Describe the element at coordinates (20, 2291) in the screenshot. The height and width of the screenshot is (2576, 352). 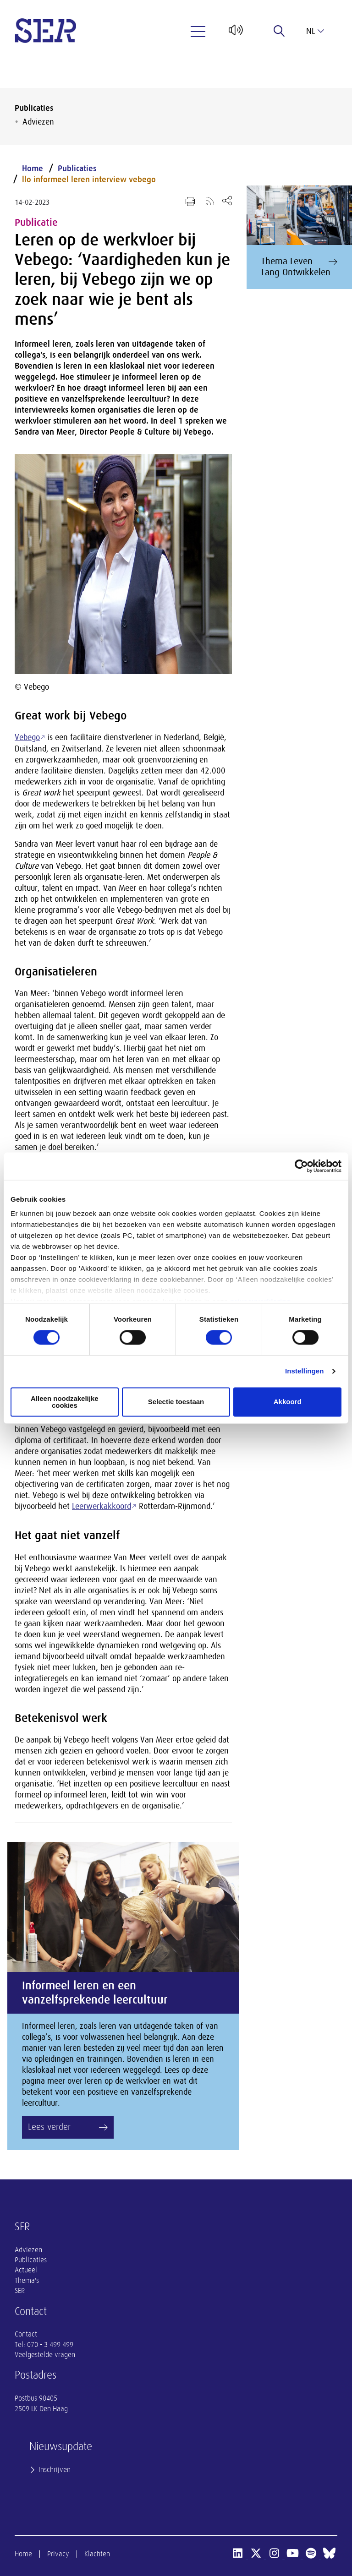
I see `SER` at that location.